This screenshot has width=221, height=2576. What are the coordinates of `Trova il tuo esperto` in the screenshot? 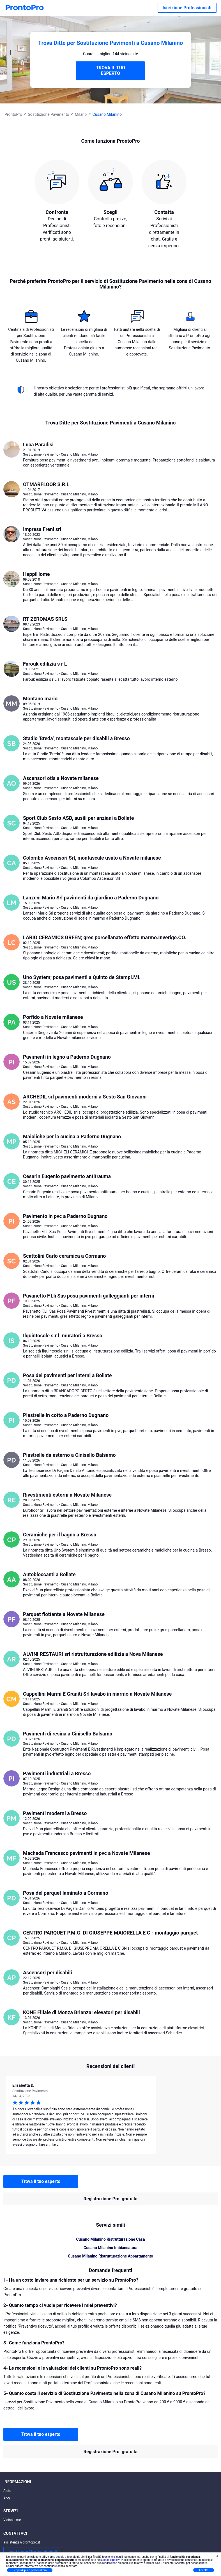 It's located at (40, 2181).